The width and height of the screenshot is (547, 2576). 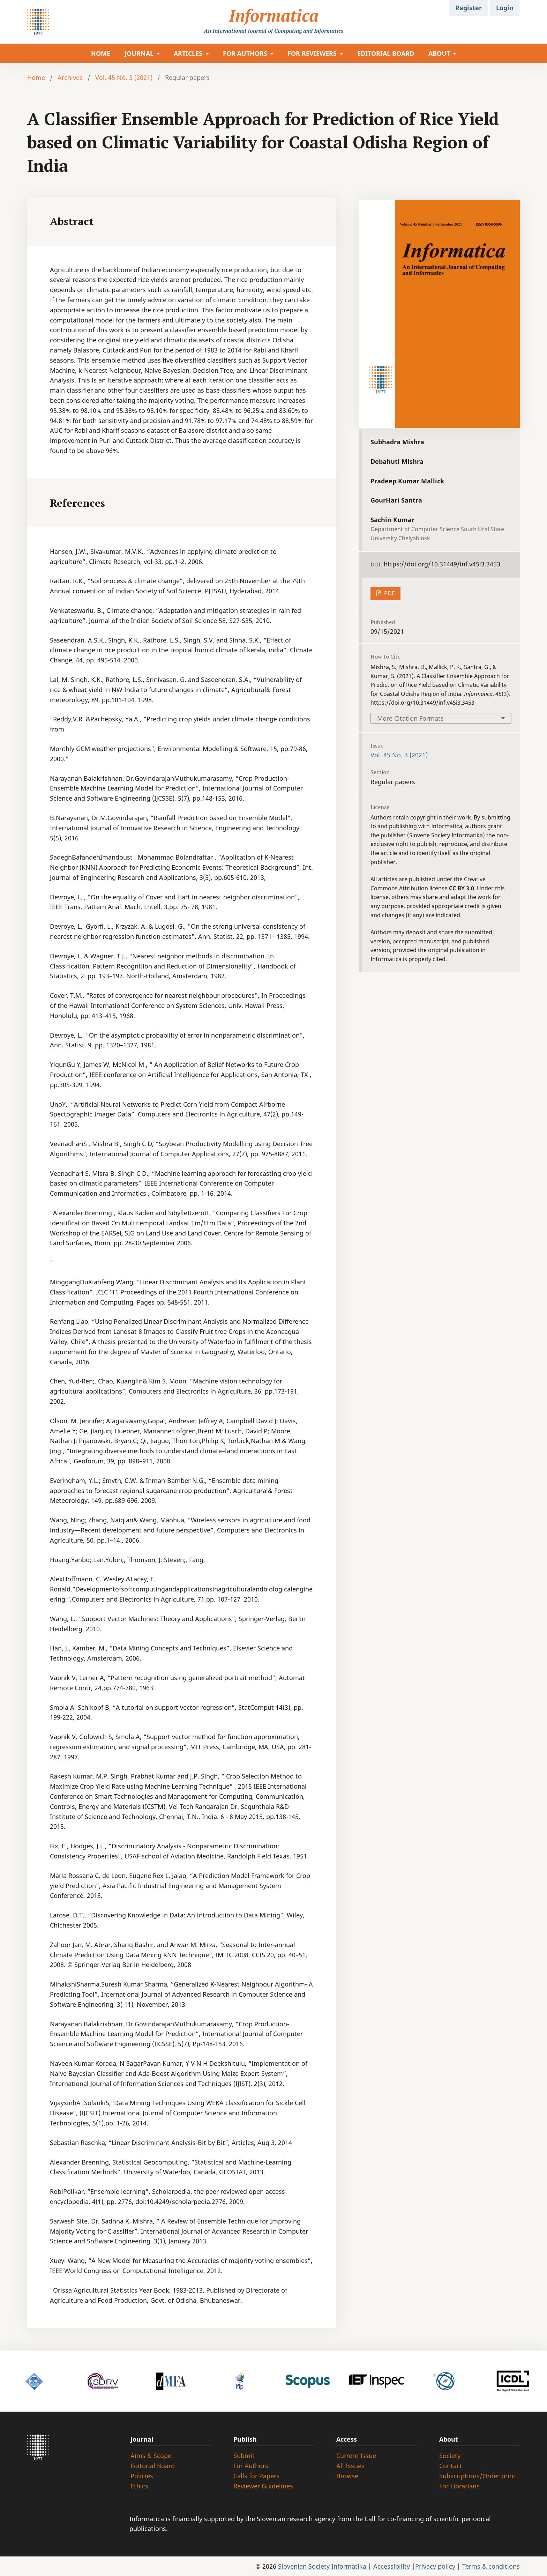 I want to click on Login, so click(x=505, y=7).